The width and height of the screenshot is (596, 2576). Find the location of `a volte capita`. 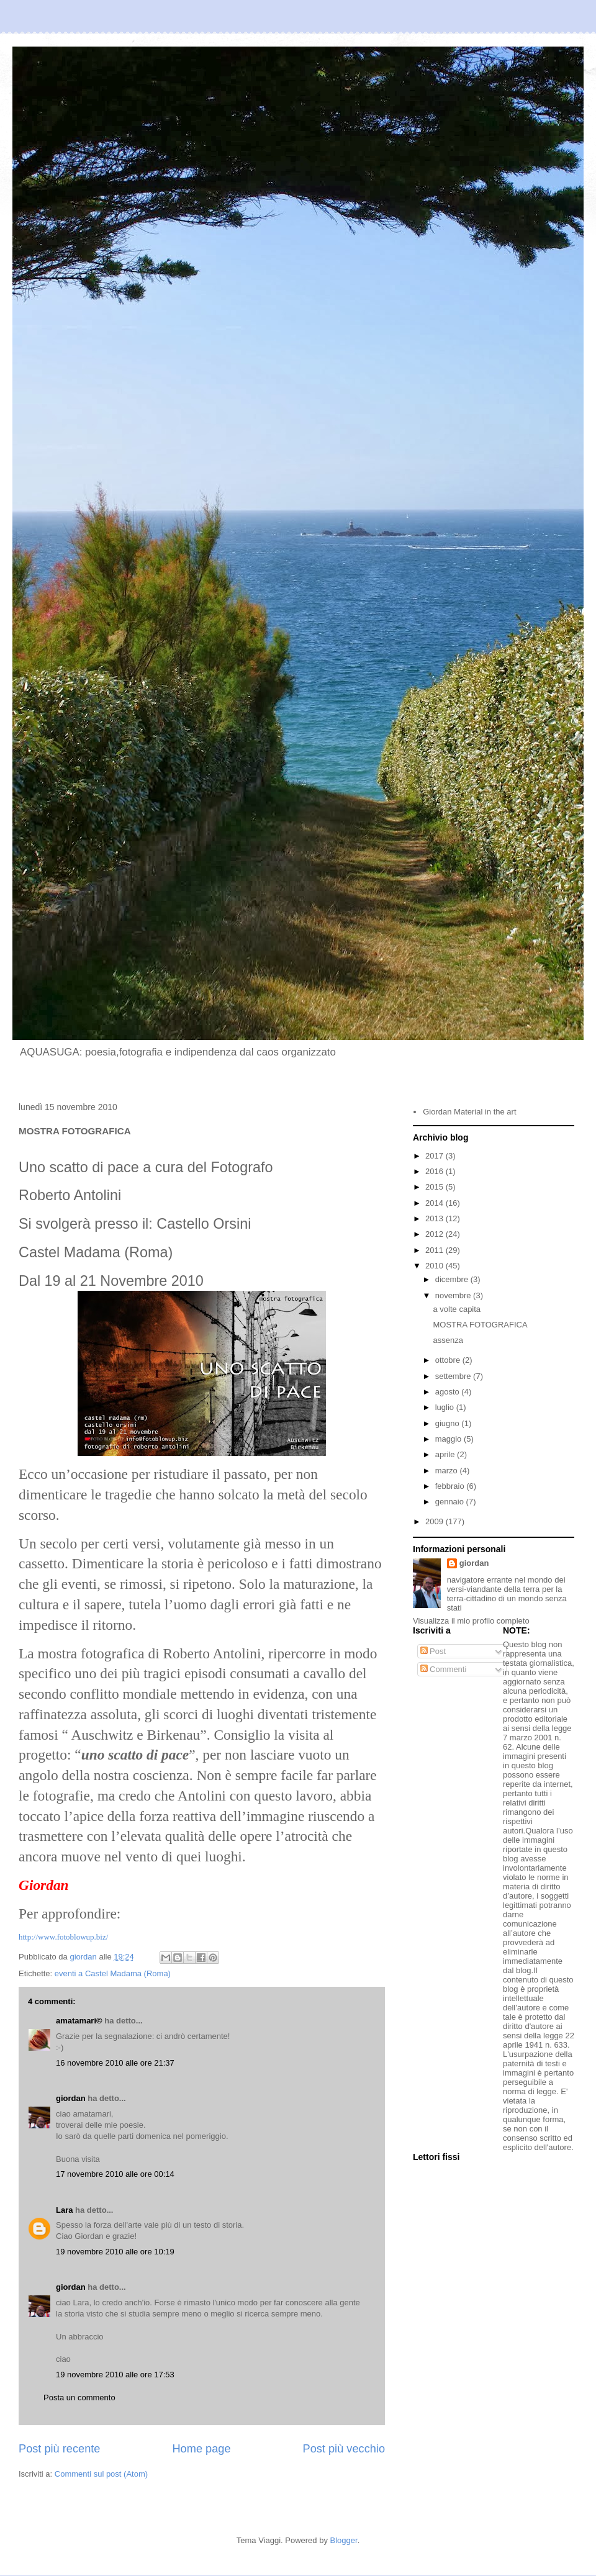

a volte capita is located at coordinates (457, 1309).